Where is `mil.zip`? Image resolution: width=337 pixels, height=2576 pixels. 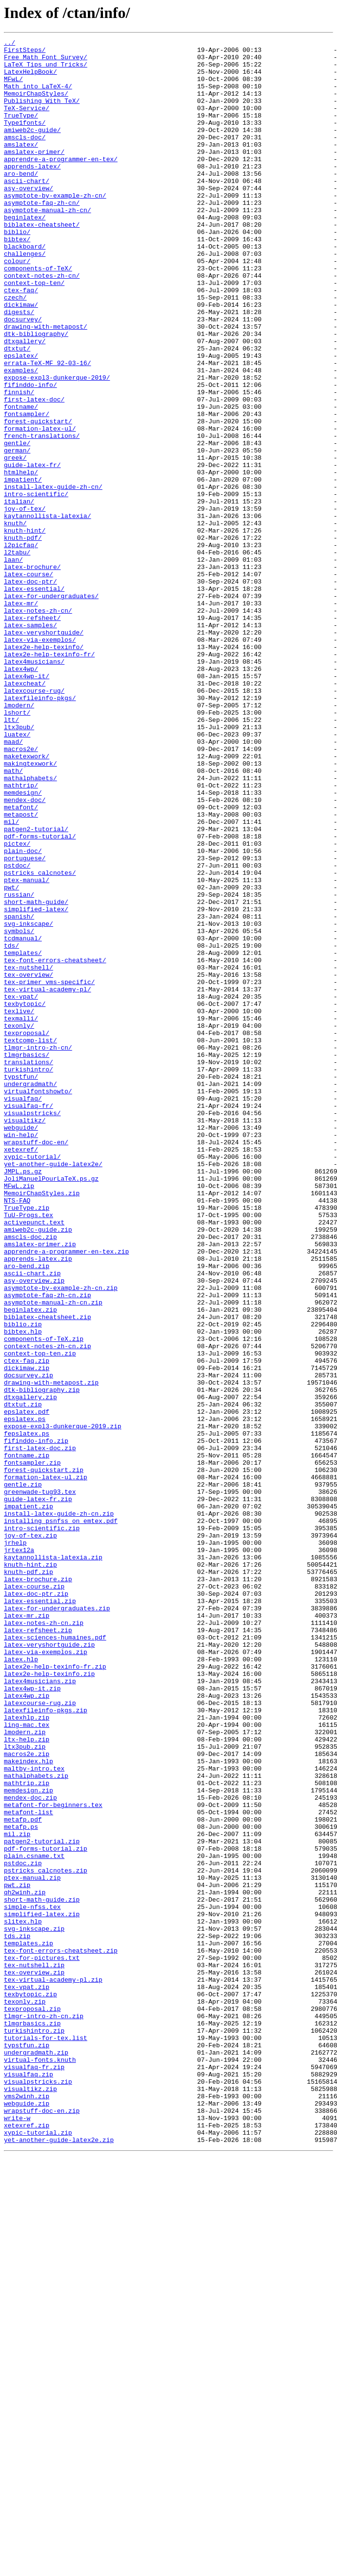
mil.zip is located at coordinates (17, 2193).